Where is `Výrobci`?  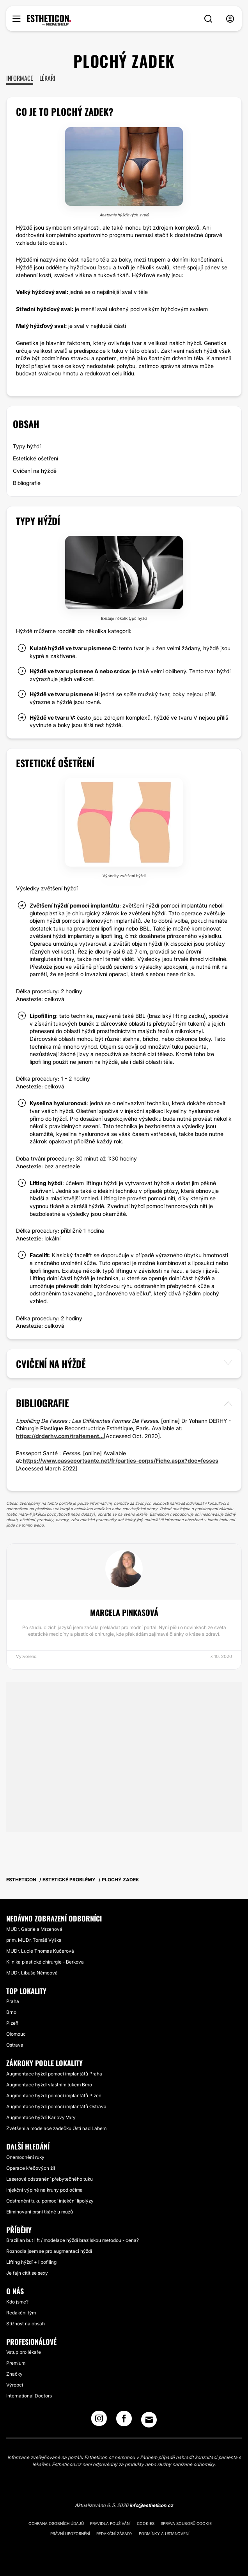 Výrobci is located at coordinates (14, 2385).